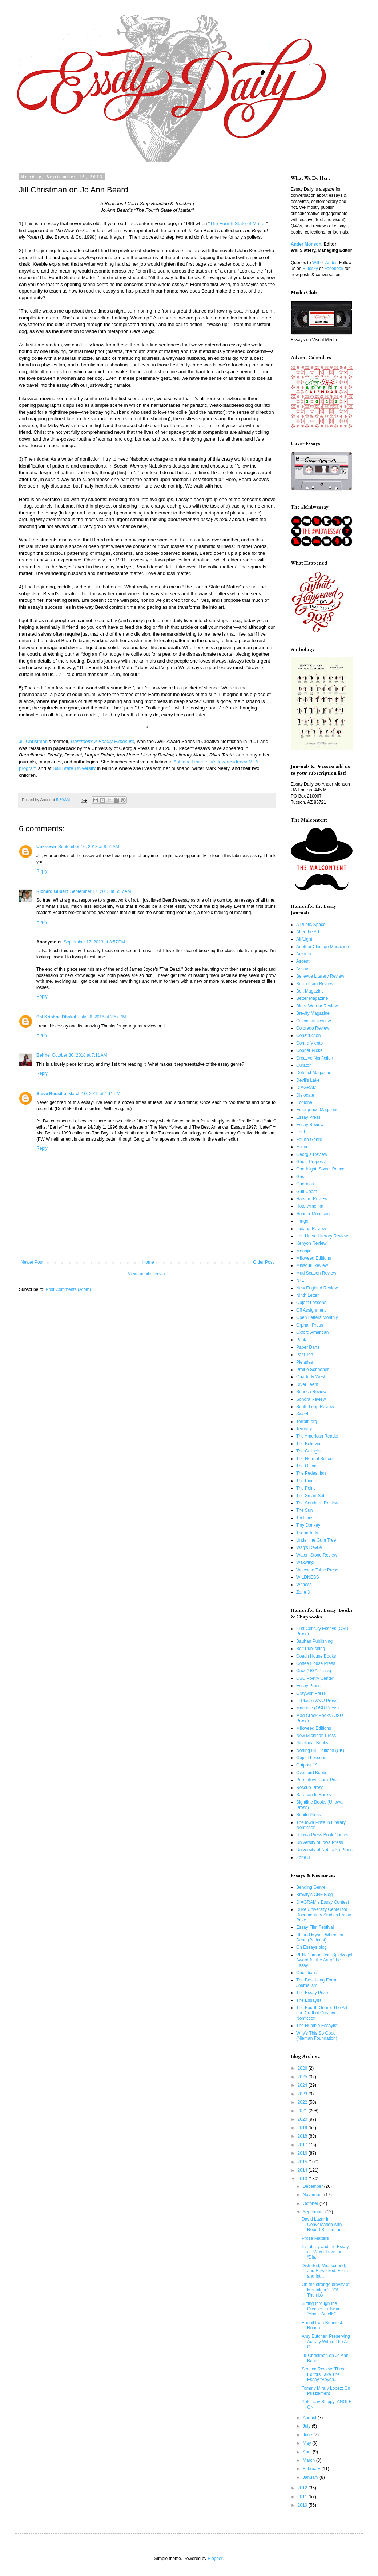  What do you see at coordinates (306, 244) in the screenshot?
I see `Ander Monson` at bounding box center [306, 244].